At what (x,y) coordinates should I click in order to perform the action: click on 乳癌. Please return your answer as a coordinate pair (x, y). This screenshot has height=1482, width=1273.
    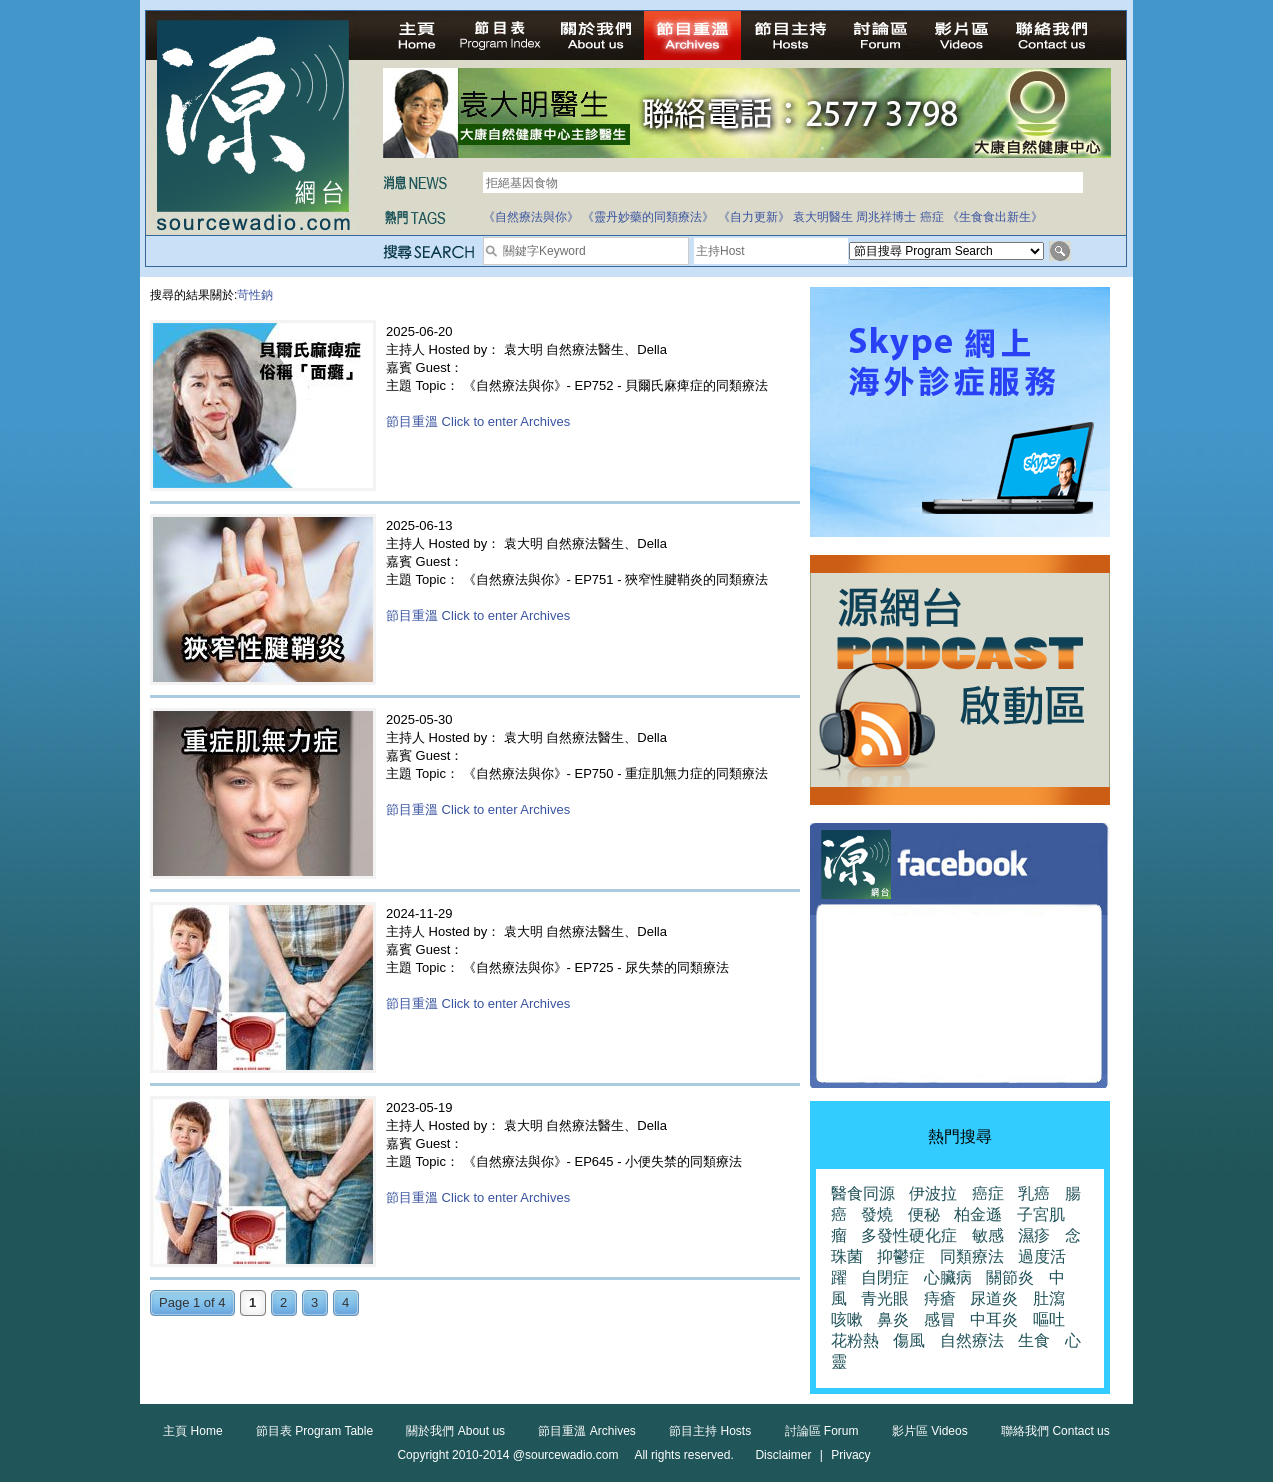
    Looking at the image, I should click on (1034, 1193).